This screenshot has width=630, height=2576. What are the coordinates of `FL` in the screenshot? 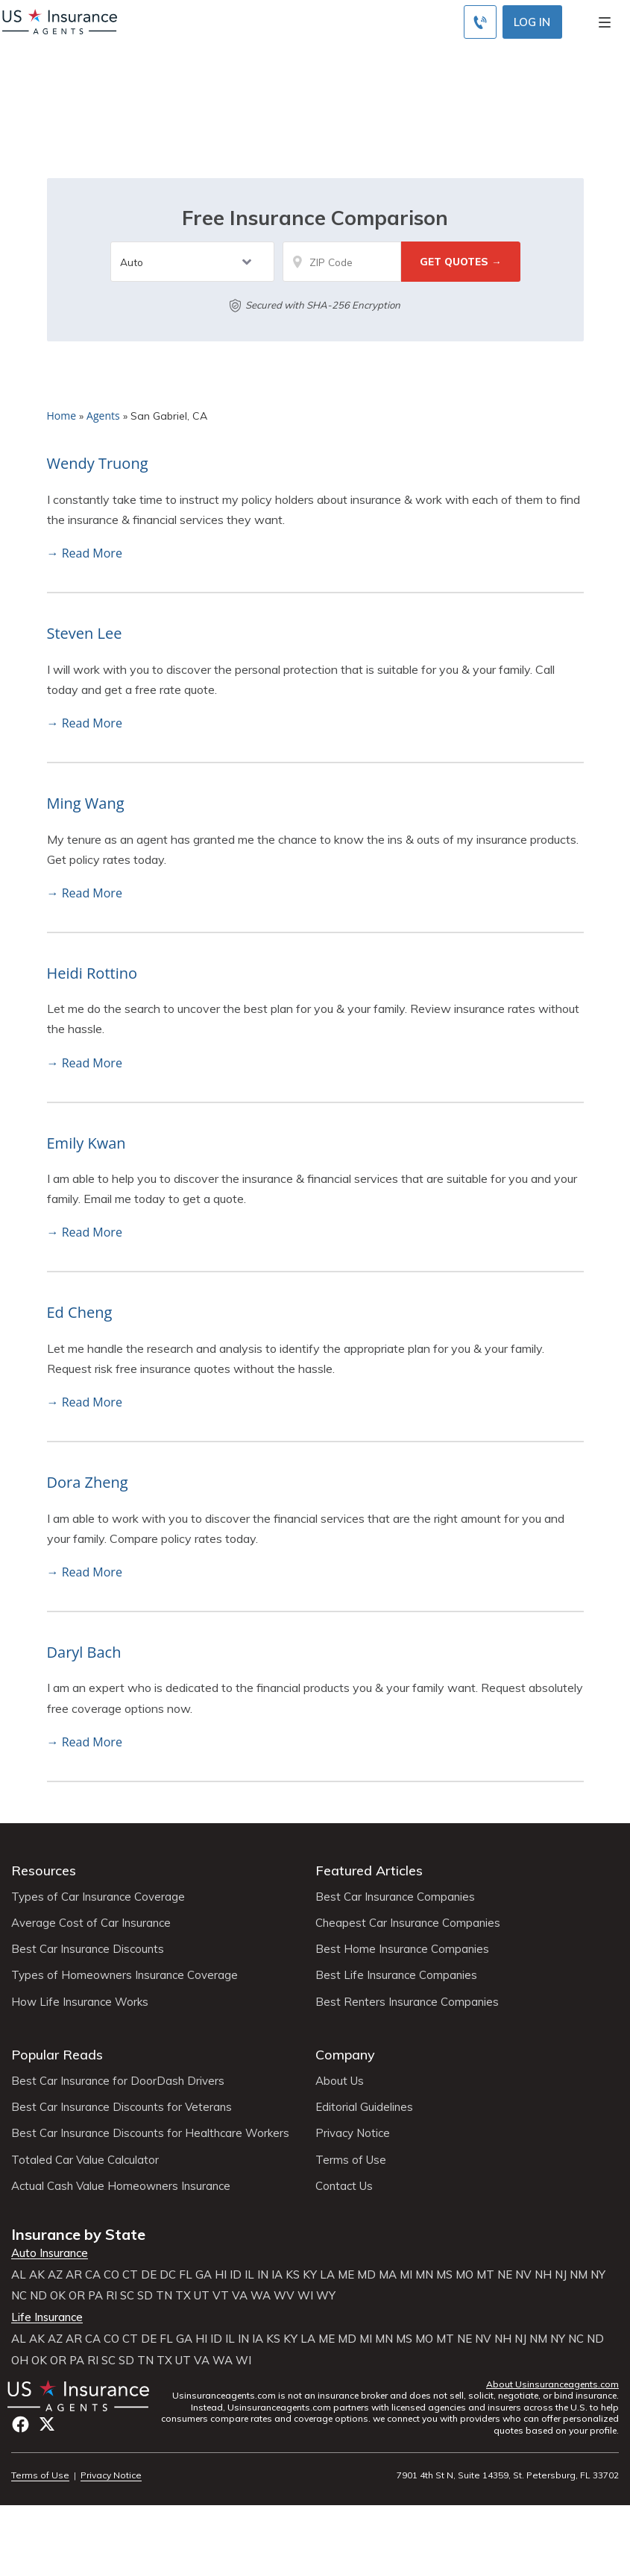 It's located at (185, 2275).